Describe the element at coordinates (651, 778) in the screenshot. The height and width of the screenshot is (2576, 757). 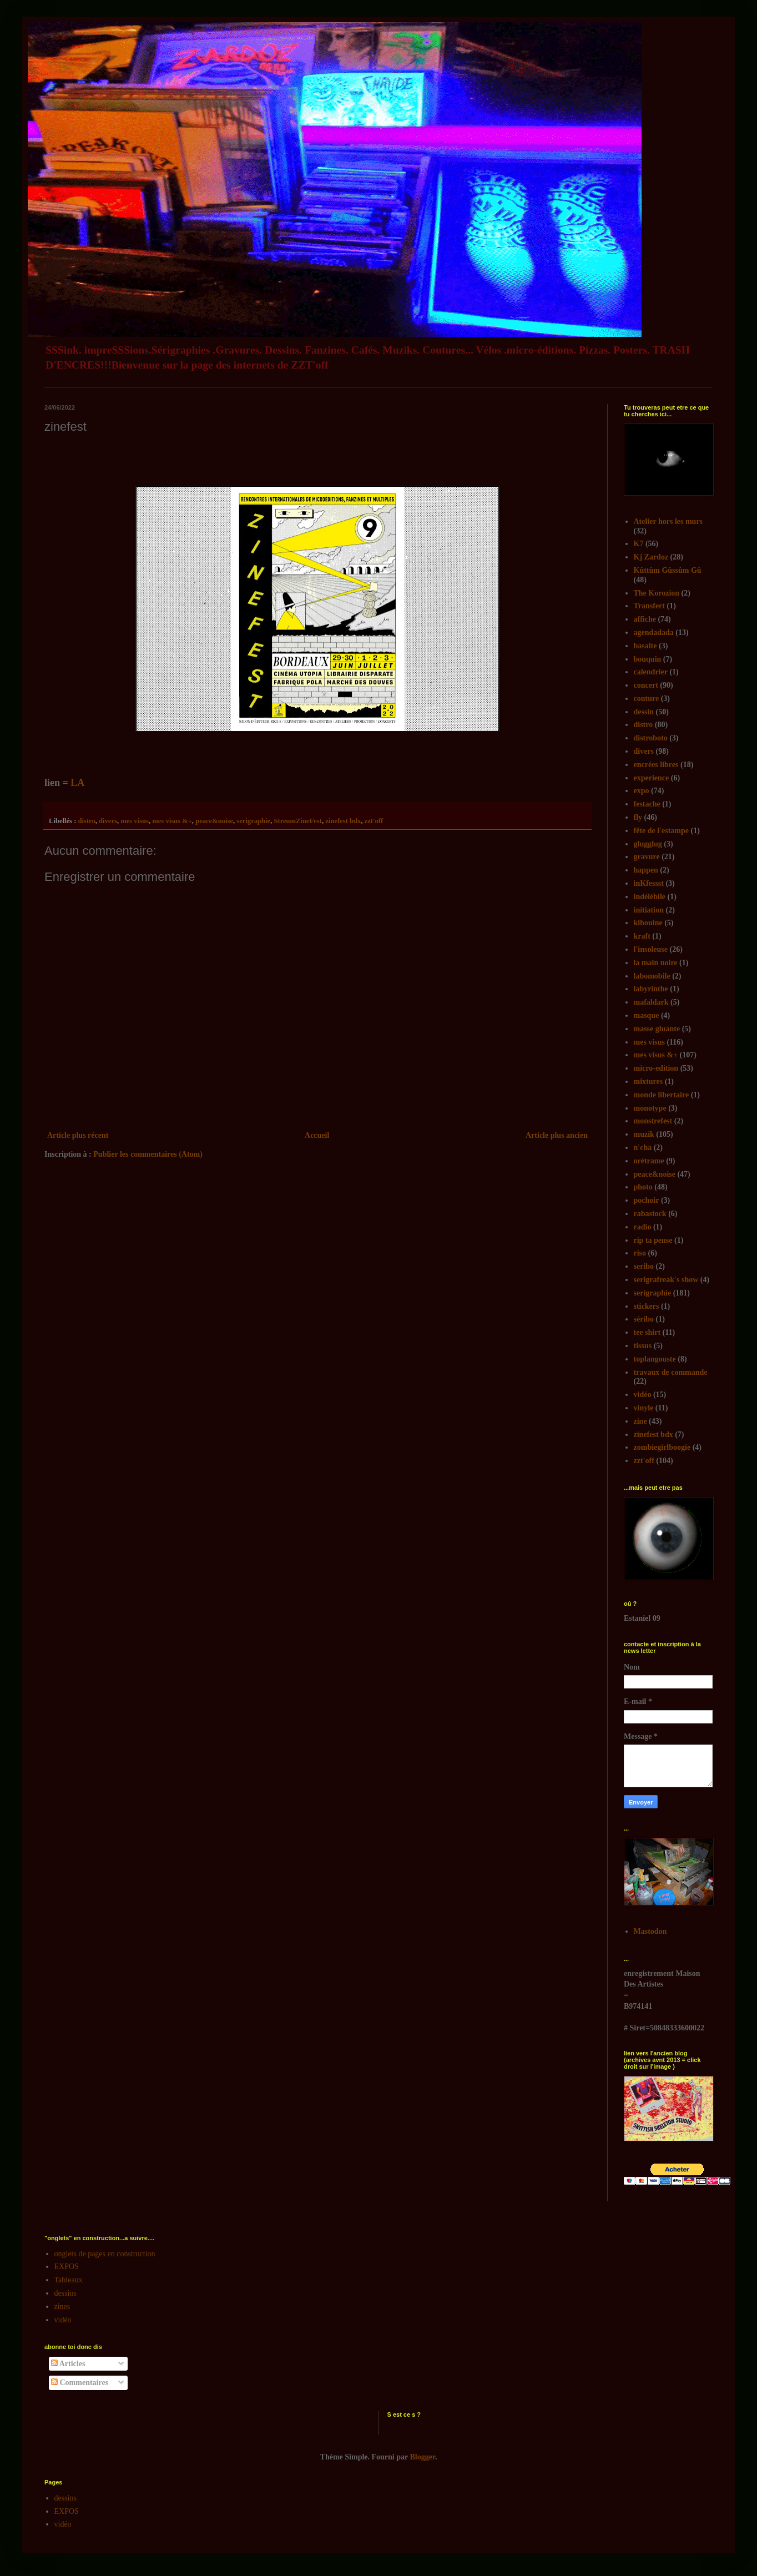
I see `experience` at that location.